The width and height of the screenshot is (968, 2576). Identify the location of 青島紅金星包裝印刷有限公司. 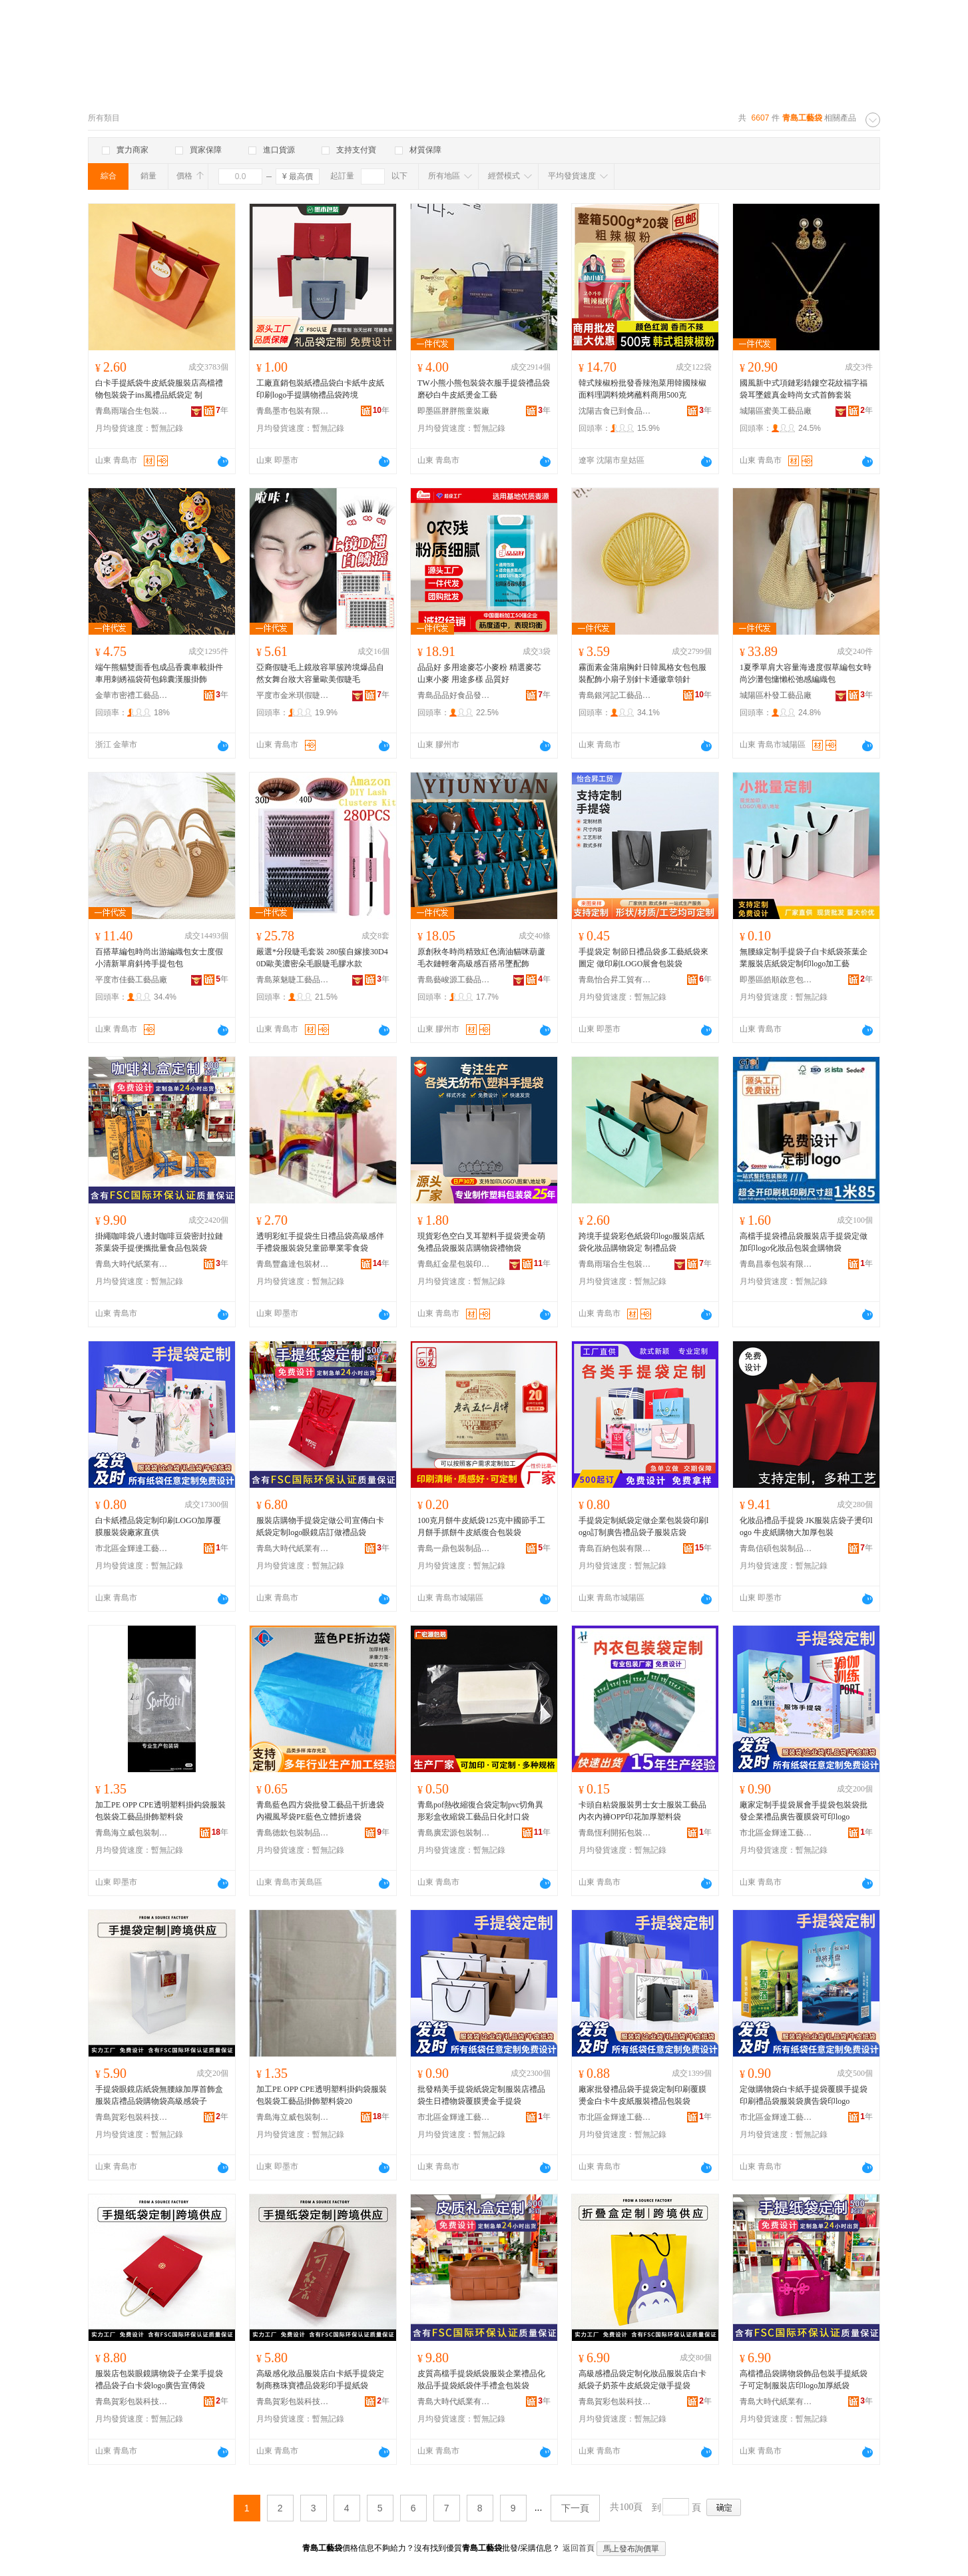
(454, 1264).